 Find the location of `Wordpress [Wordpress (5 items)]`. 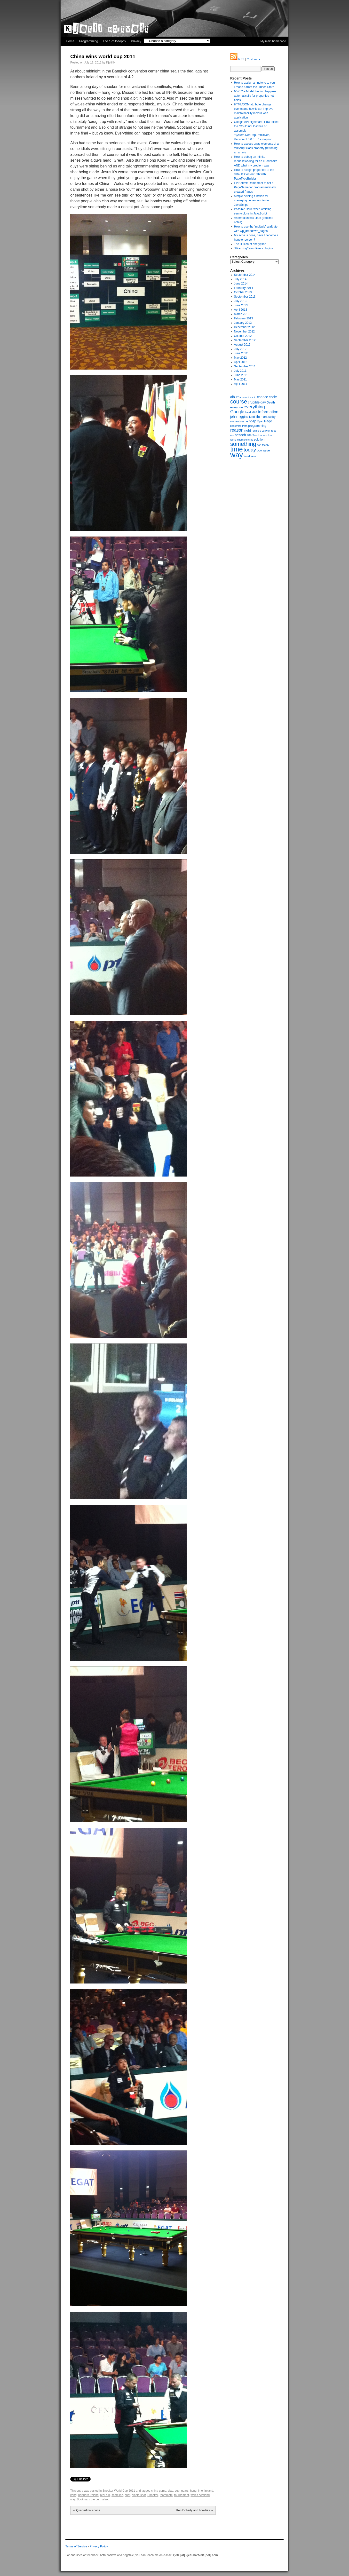

Wordpress [Wordpress (5 items)] is located at coordinates (250, 456).